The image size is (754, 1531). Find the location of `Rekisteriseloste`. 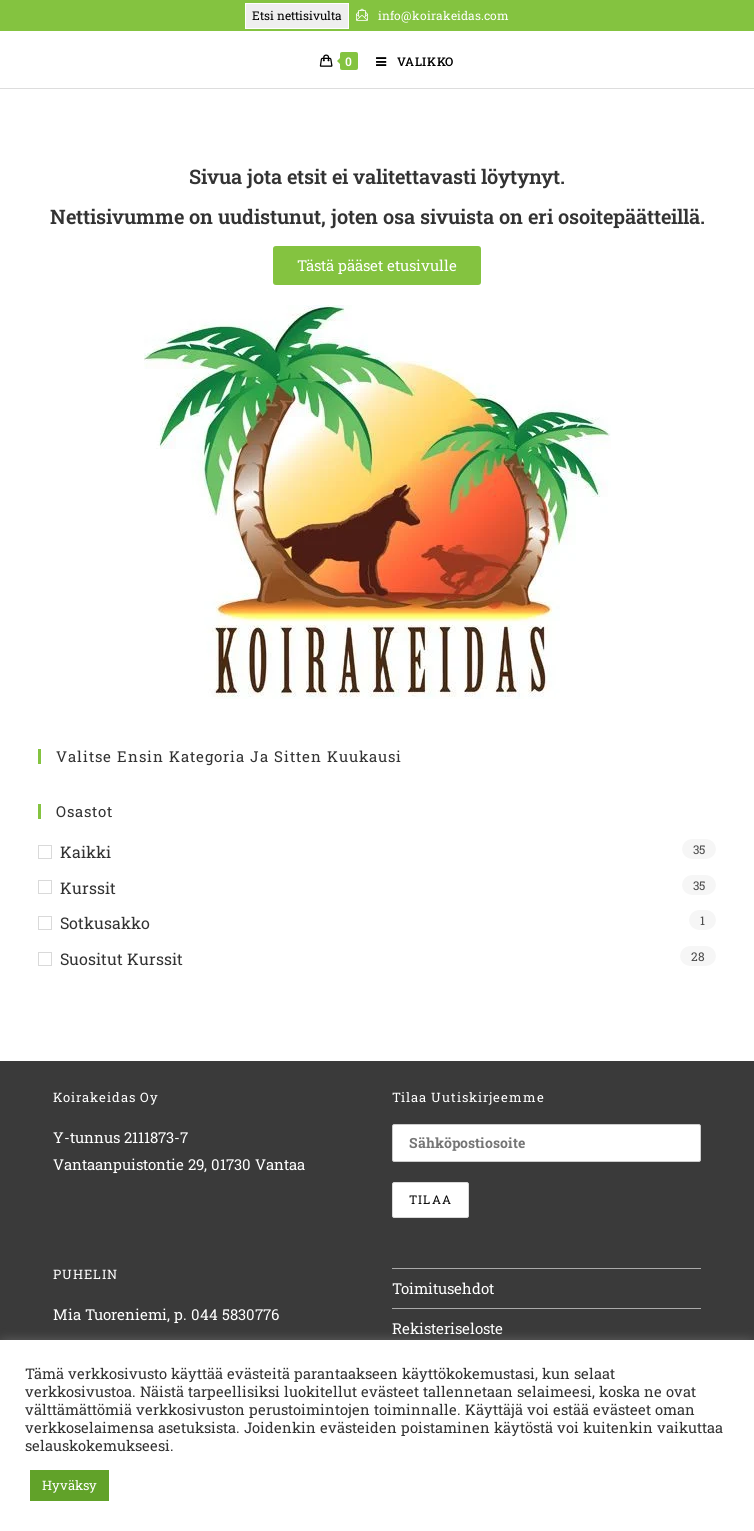

Rekisteriseloste is located at coordinates (447, 1328).